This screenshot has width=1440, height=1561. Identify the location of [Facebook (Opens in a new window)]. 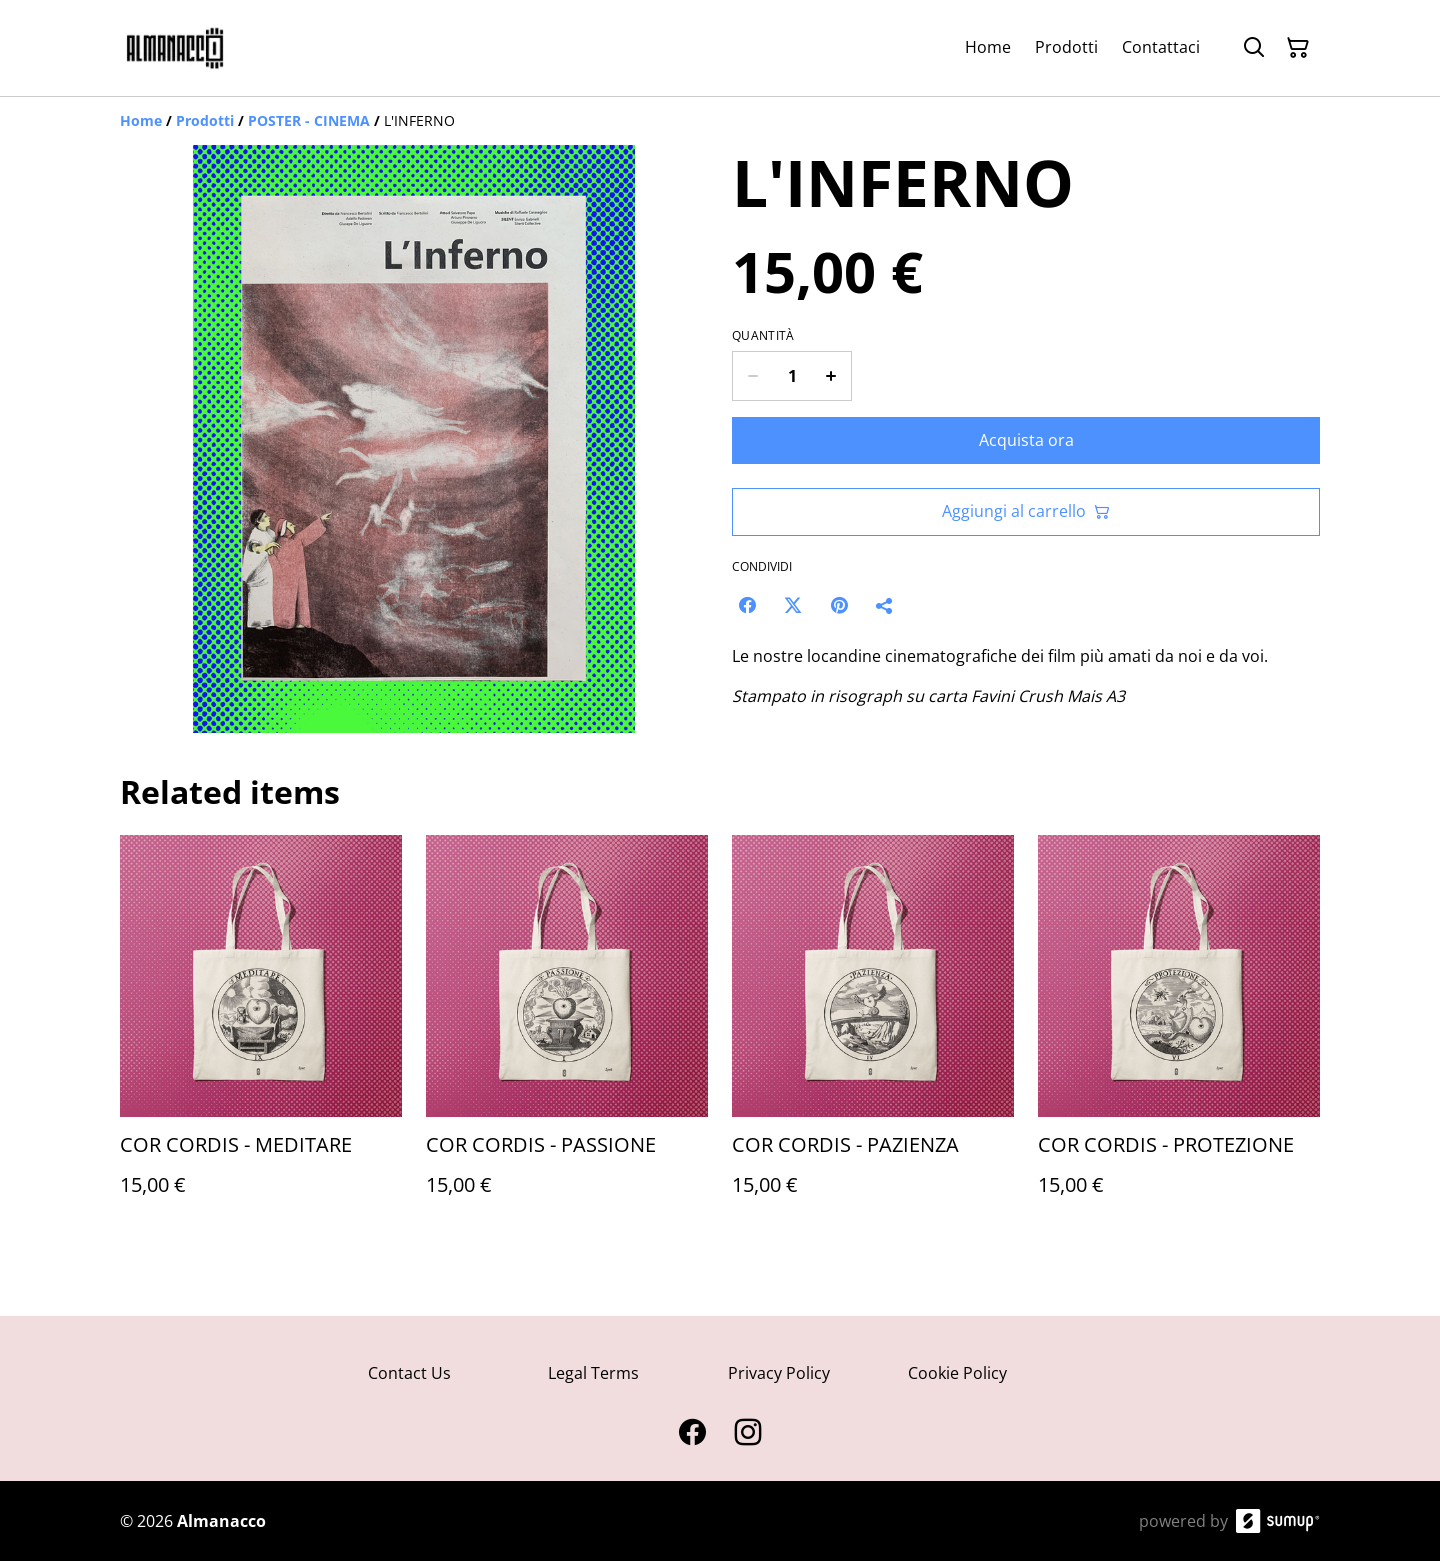
(747, 605).